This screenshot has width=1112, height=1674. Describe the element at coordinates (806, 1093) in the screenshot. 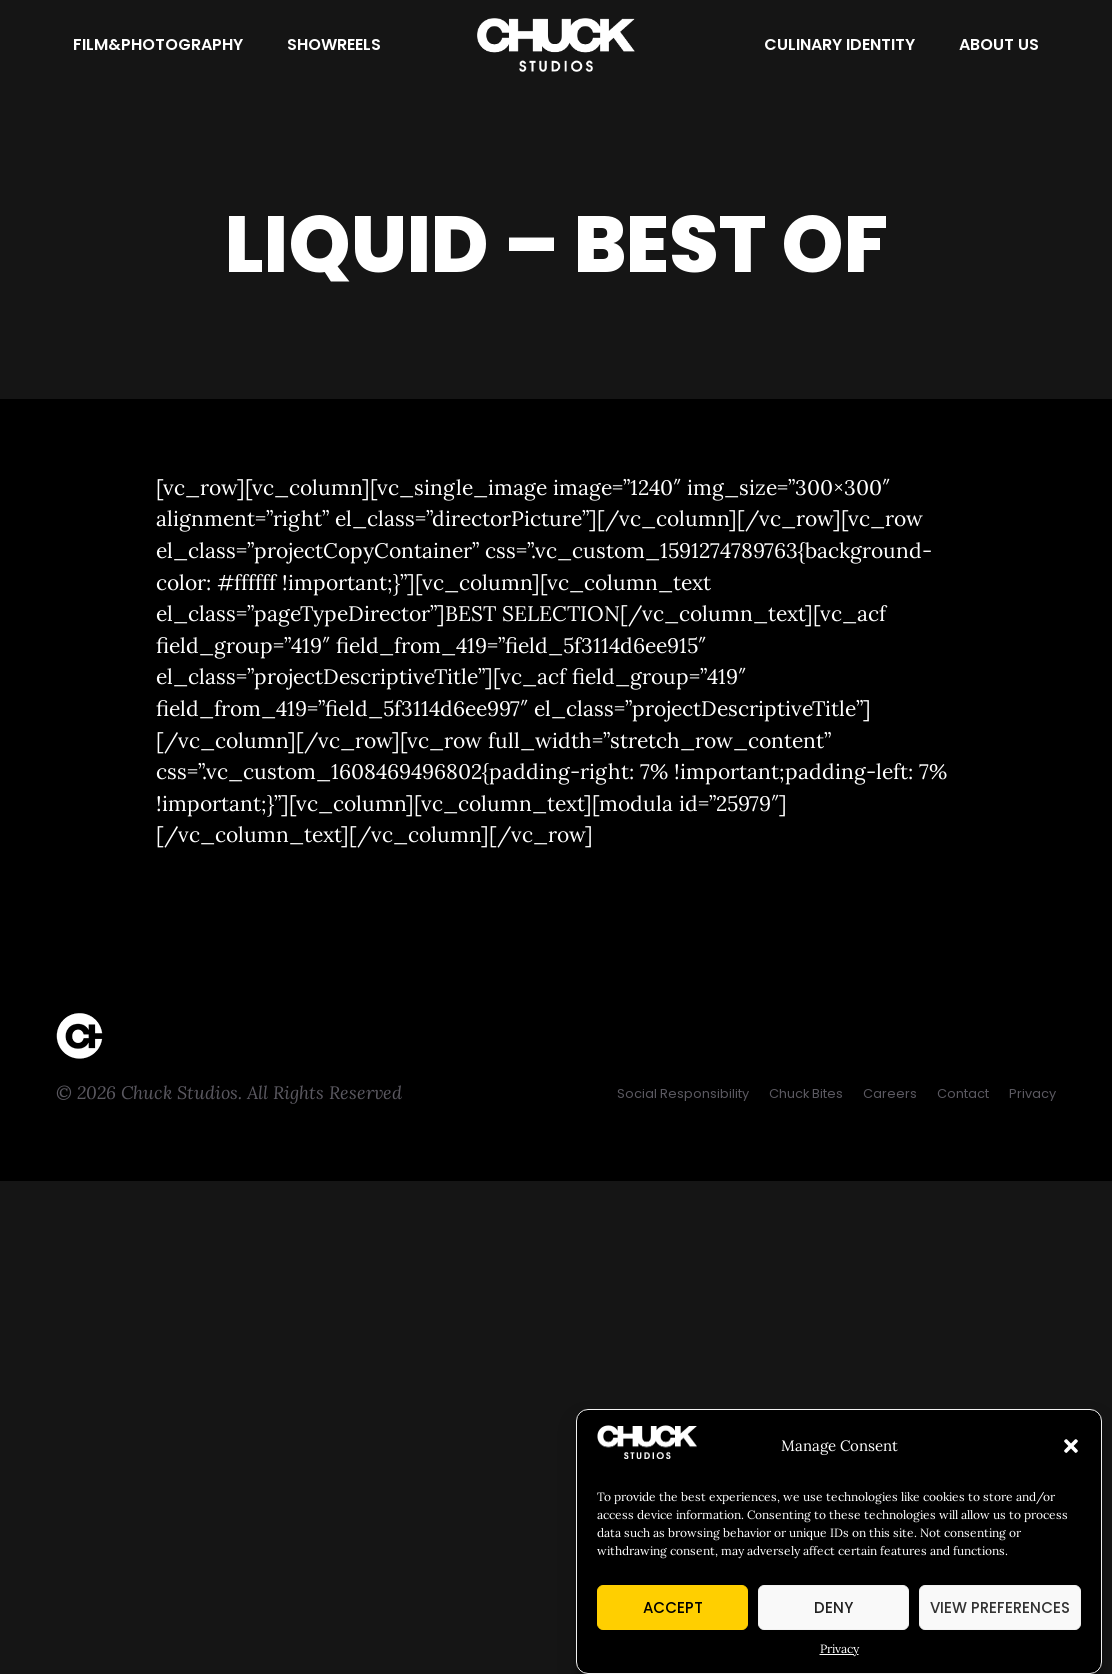

I see `[Chuck Bites]` at that location.